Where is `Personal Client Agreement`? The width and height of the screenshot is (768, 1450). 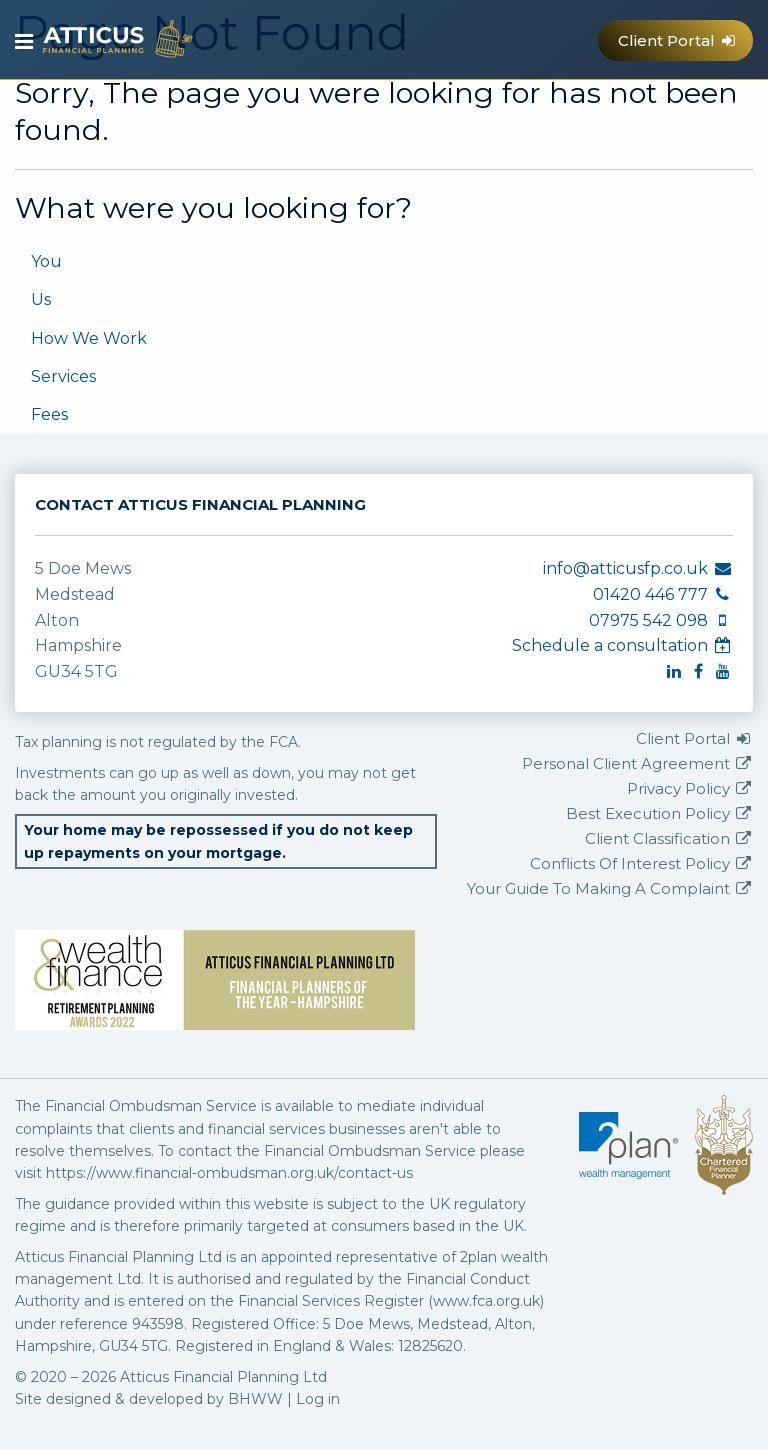 Personal Client Agreement is located at coordinates (637, 763).